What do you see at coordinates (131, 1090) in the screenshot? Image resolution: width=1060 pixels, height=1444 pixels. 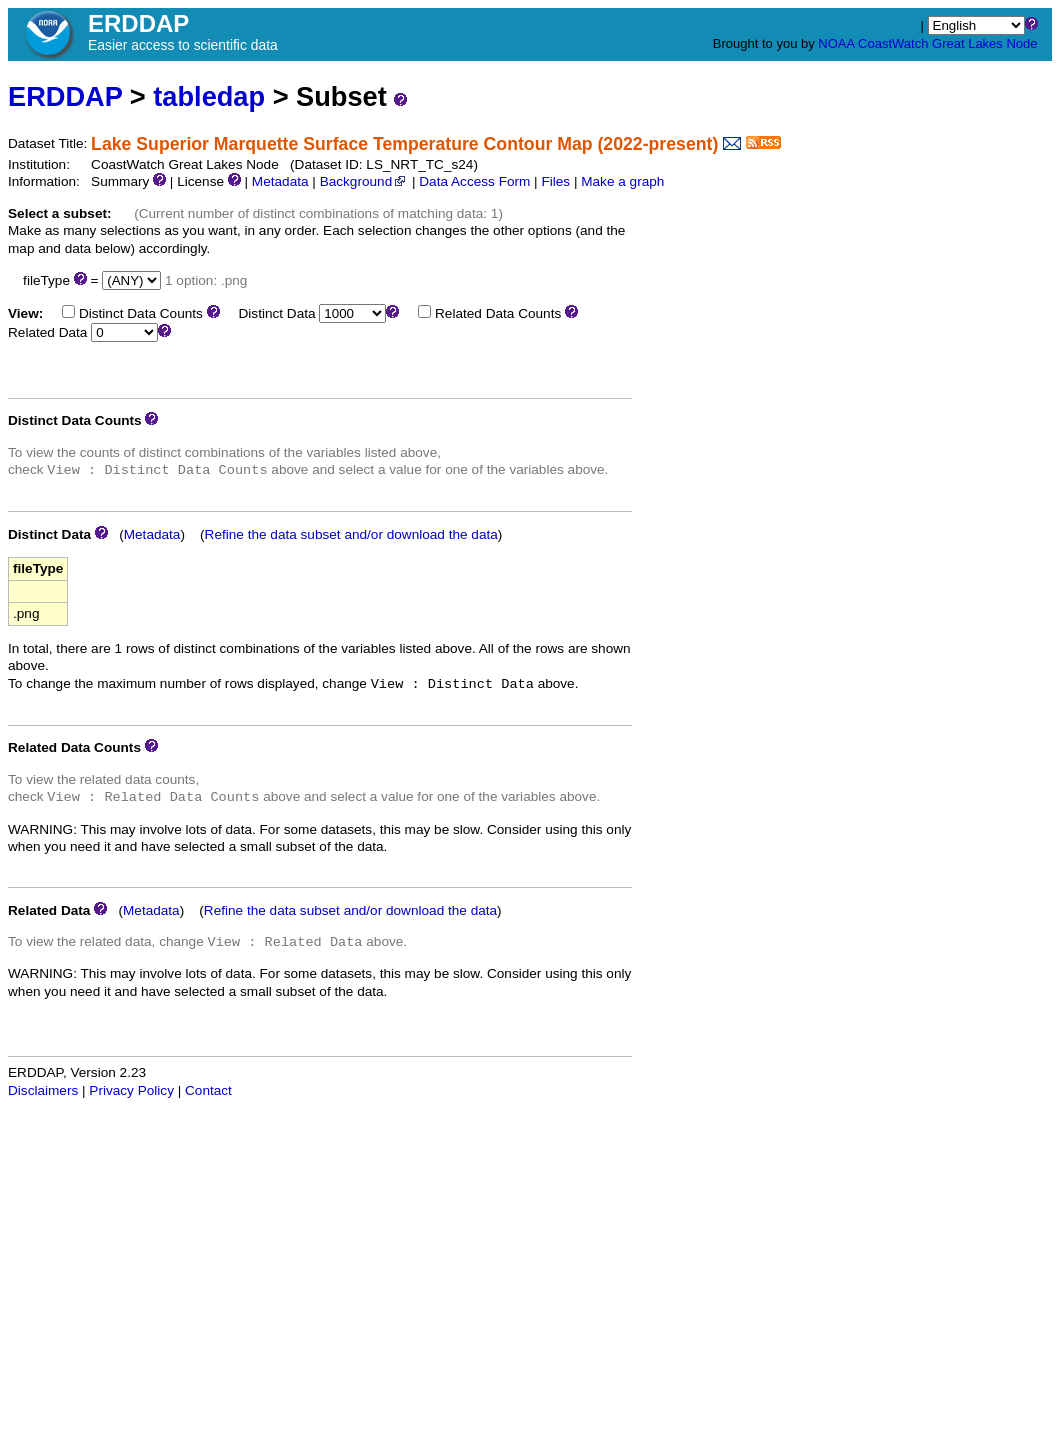 I see `Privacy Policy` at bounding box center [131, 1090].